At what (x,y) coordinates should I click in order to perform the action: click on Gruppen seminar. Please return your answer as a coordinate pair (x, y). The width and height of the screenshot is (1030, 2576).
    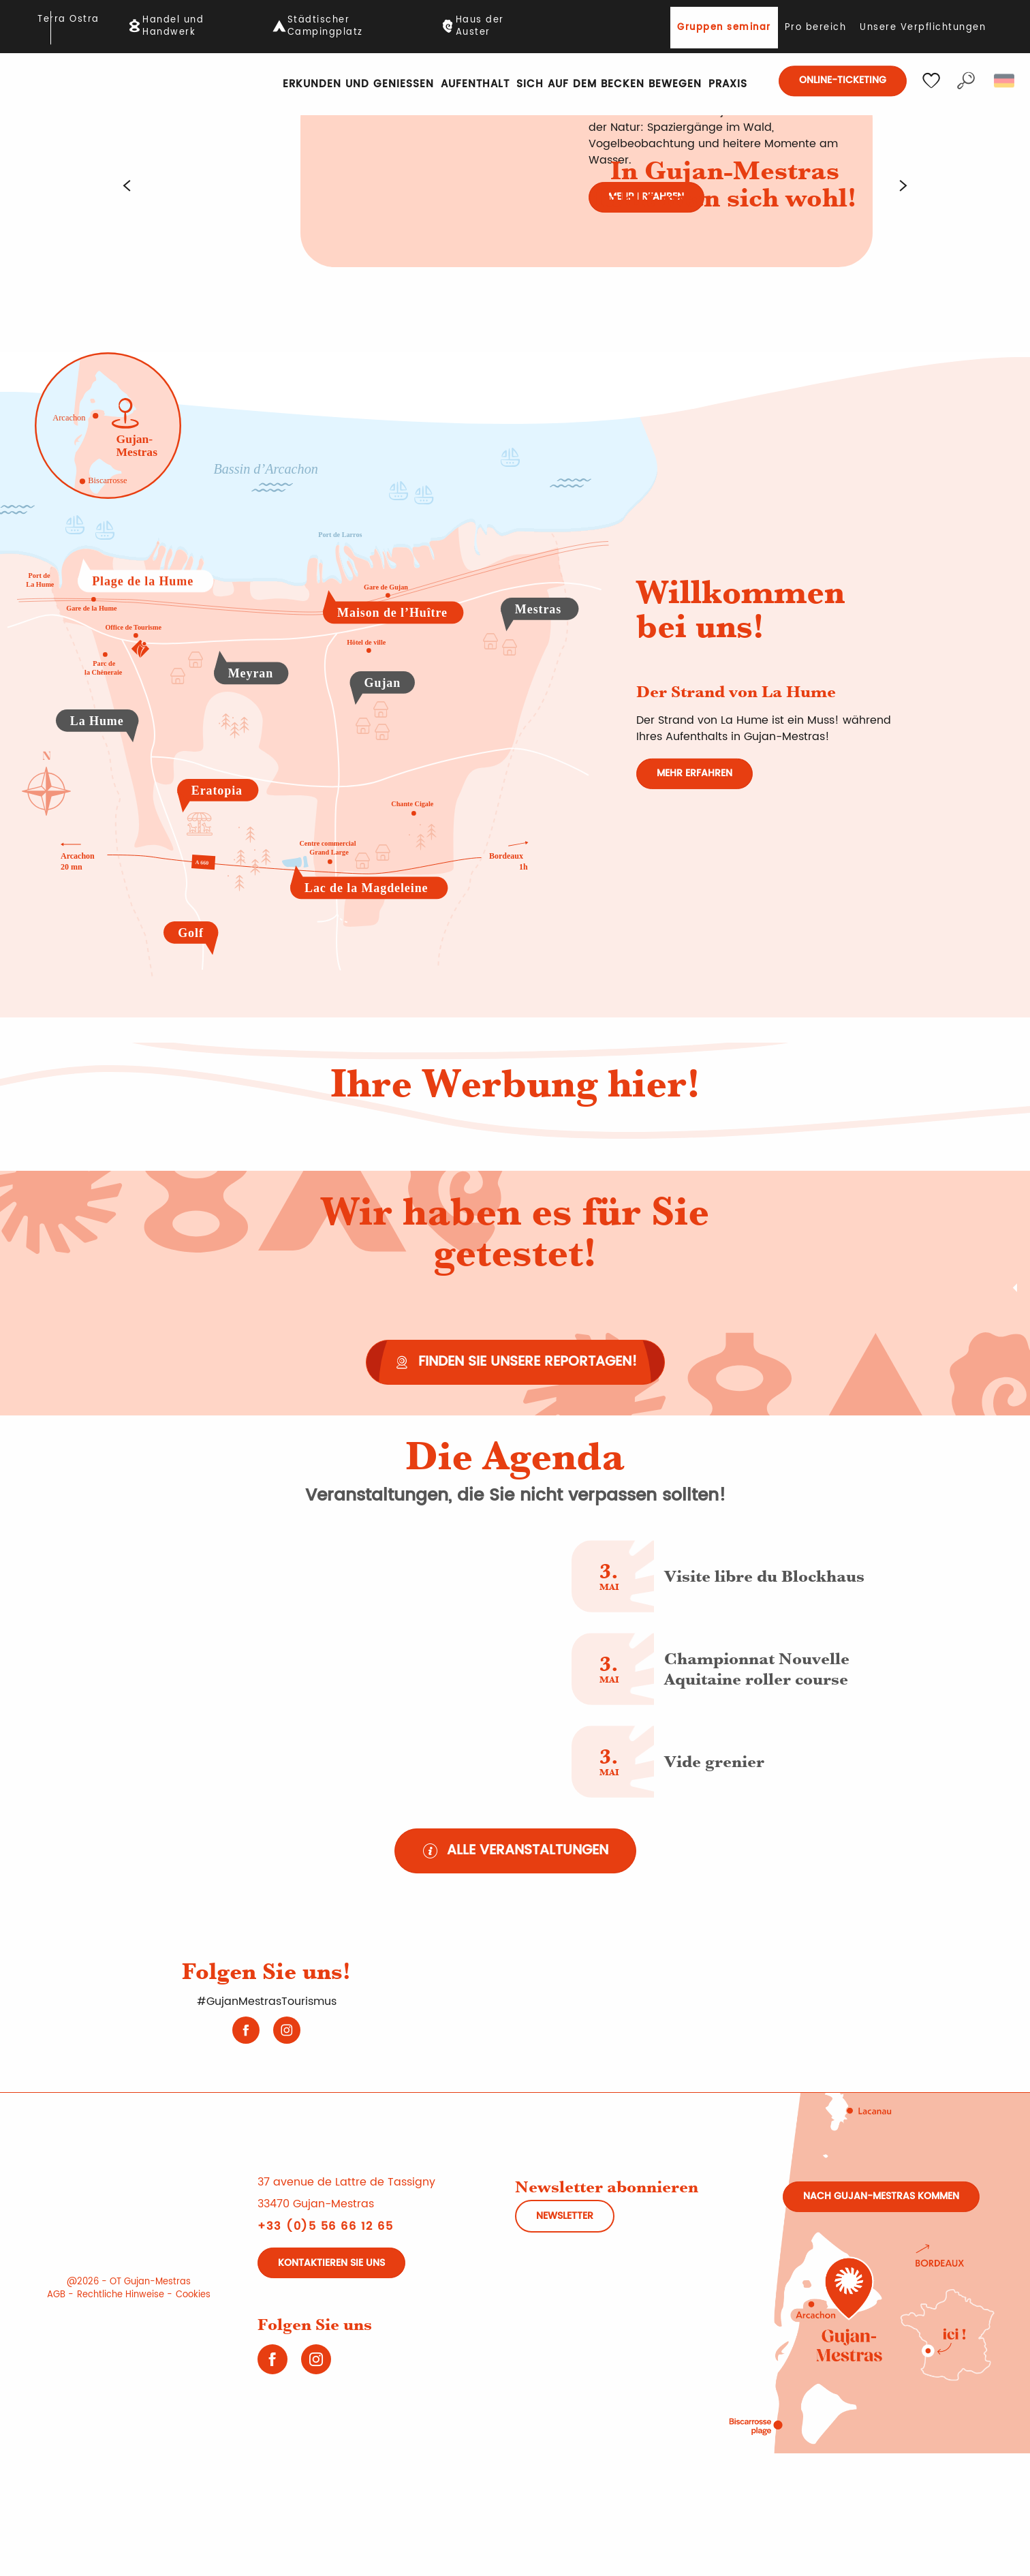
    Looking at the image, I should click on (724, 27).